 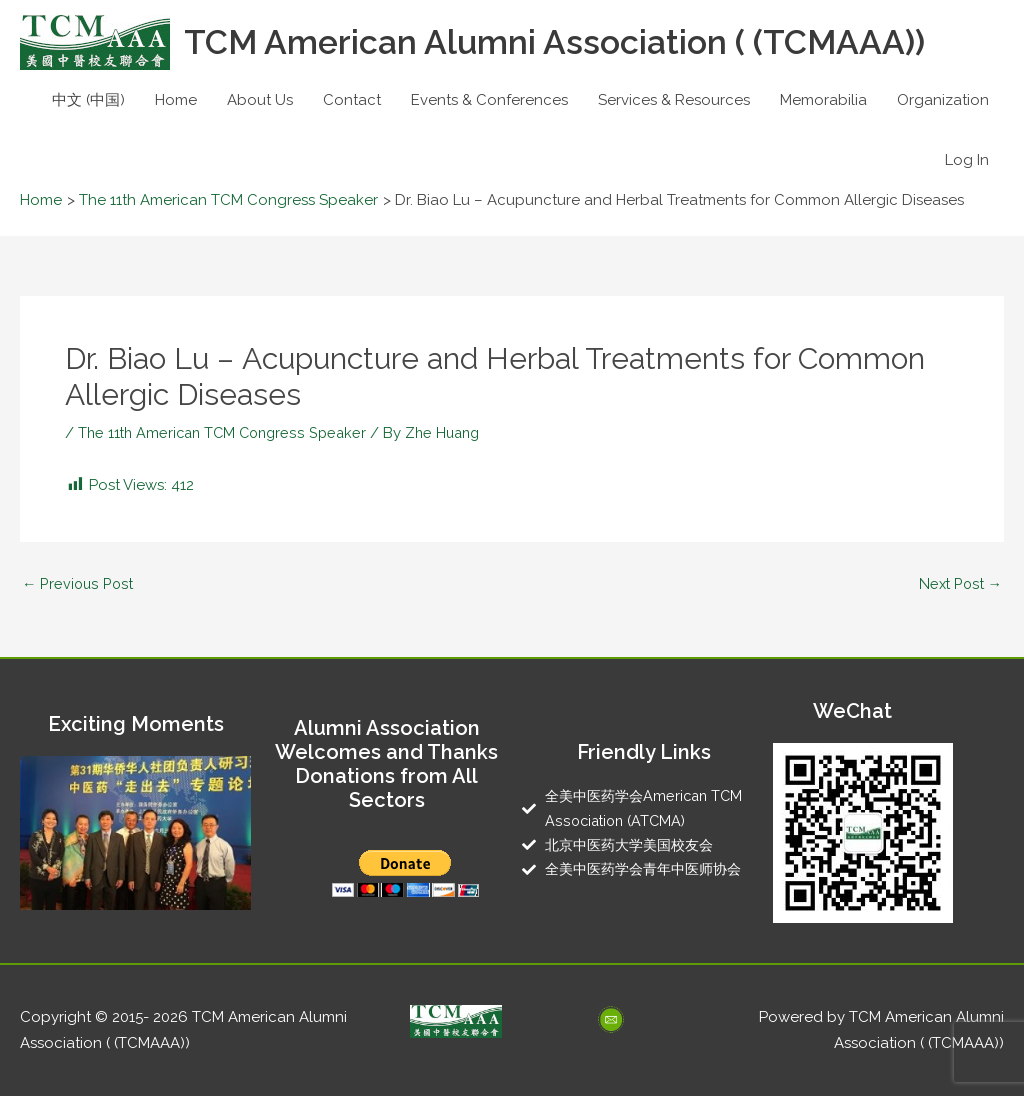 I want to click on Log In, so click(x=967, y=160).